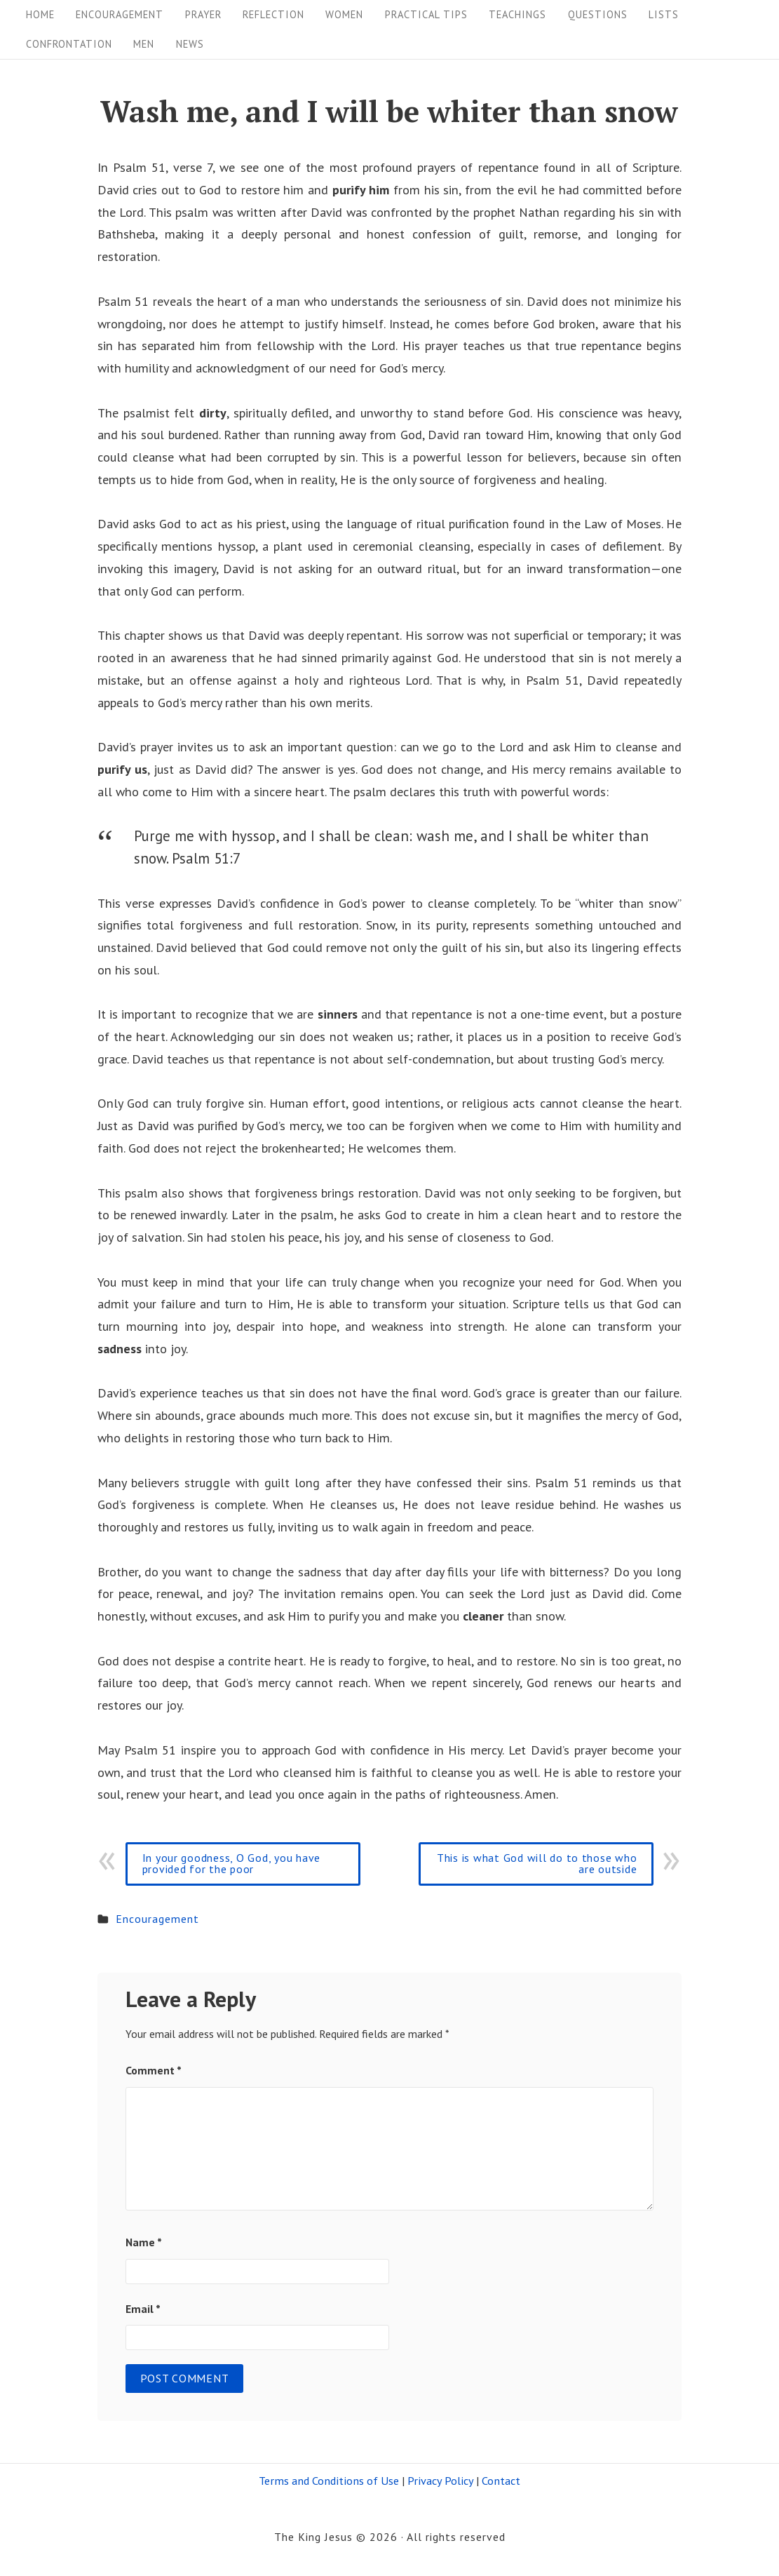 This screenshot has height=2576, width=779. I want to click on In your goodness, O God, you have provided for the poor, so click(231, 1863).